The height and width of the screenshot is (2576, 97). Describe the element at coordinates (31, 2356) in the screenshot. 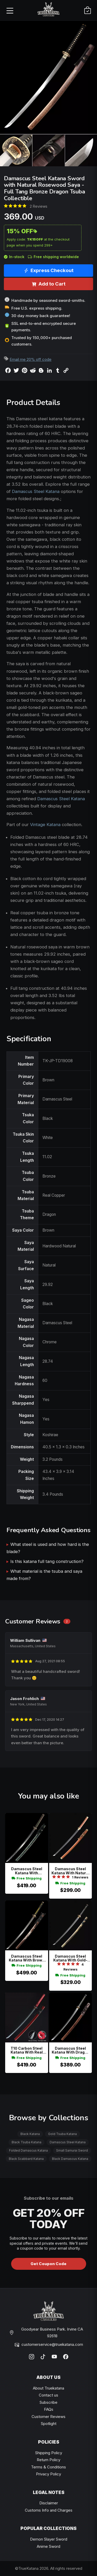

I see `[Instagram]` at that location.